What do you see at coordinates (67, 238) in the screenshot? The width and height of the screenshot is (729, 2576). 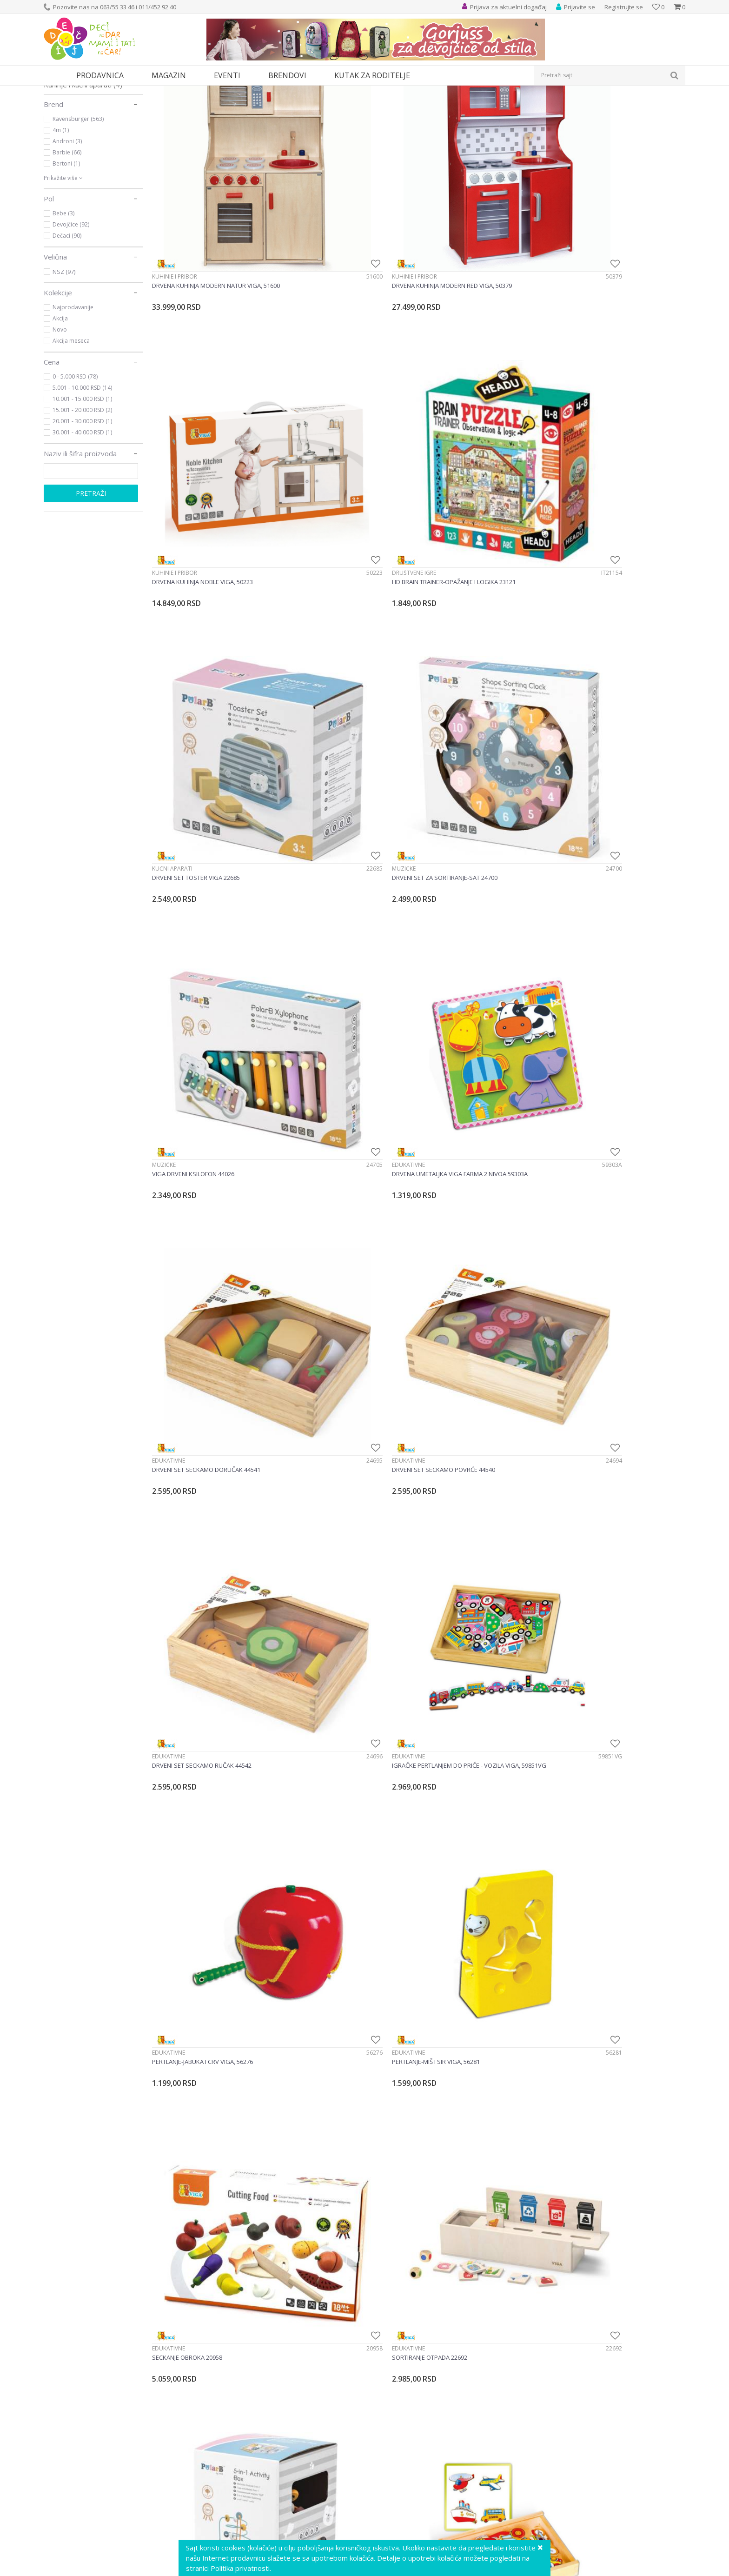 I see `Barbie (66)` at bounding box center [67, 238].